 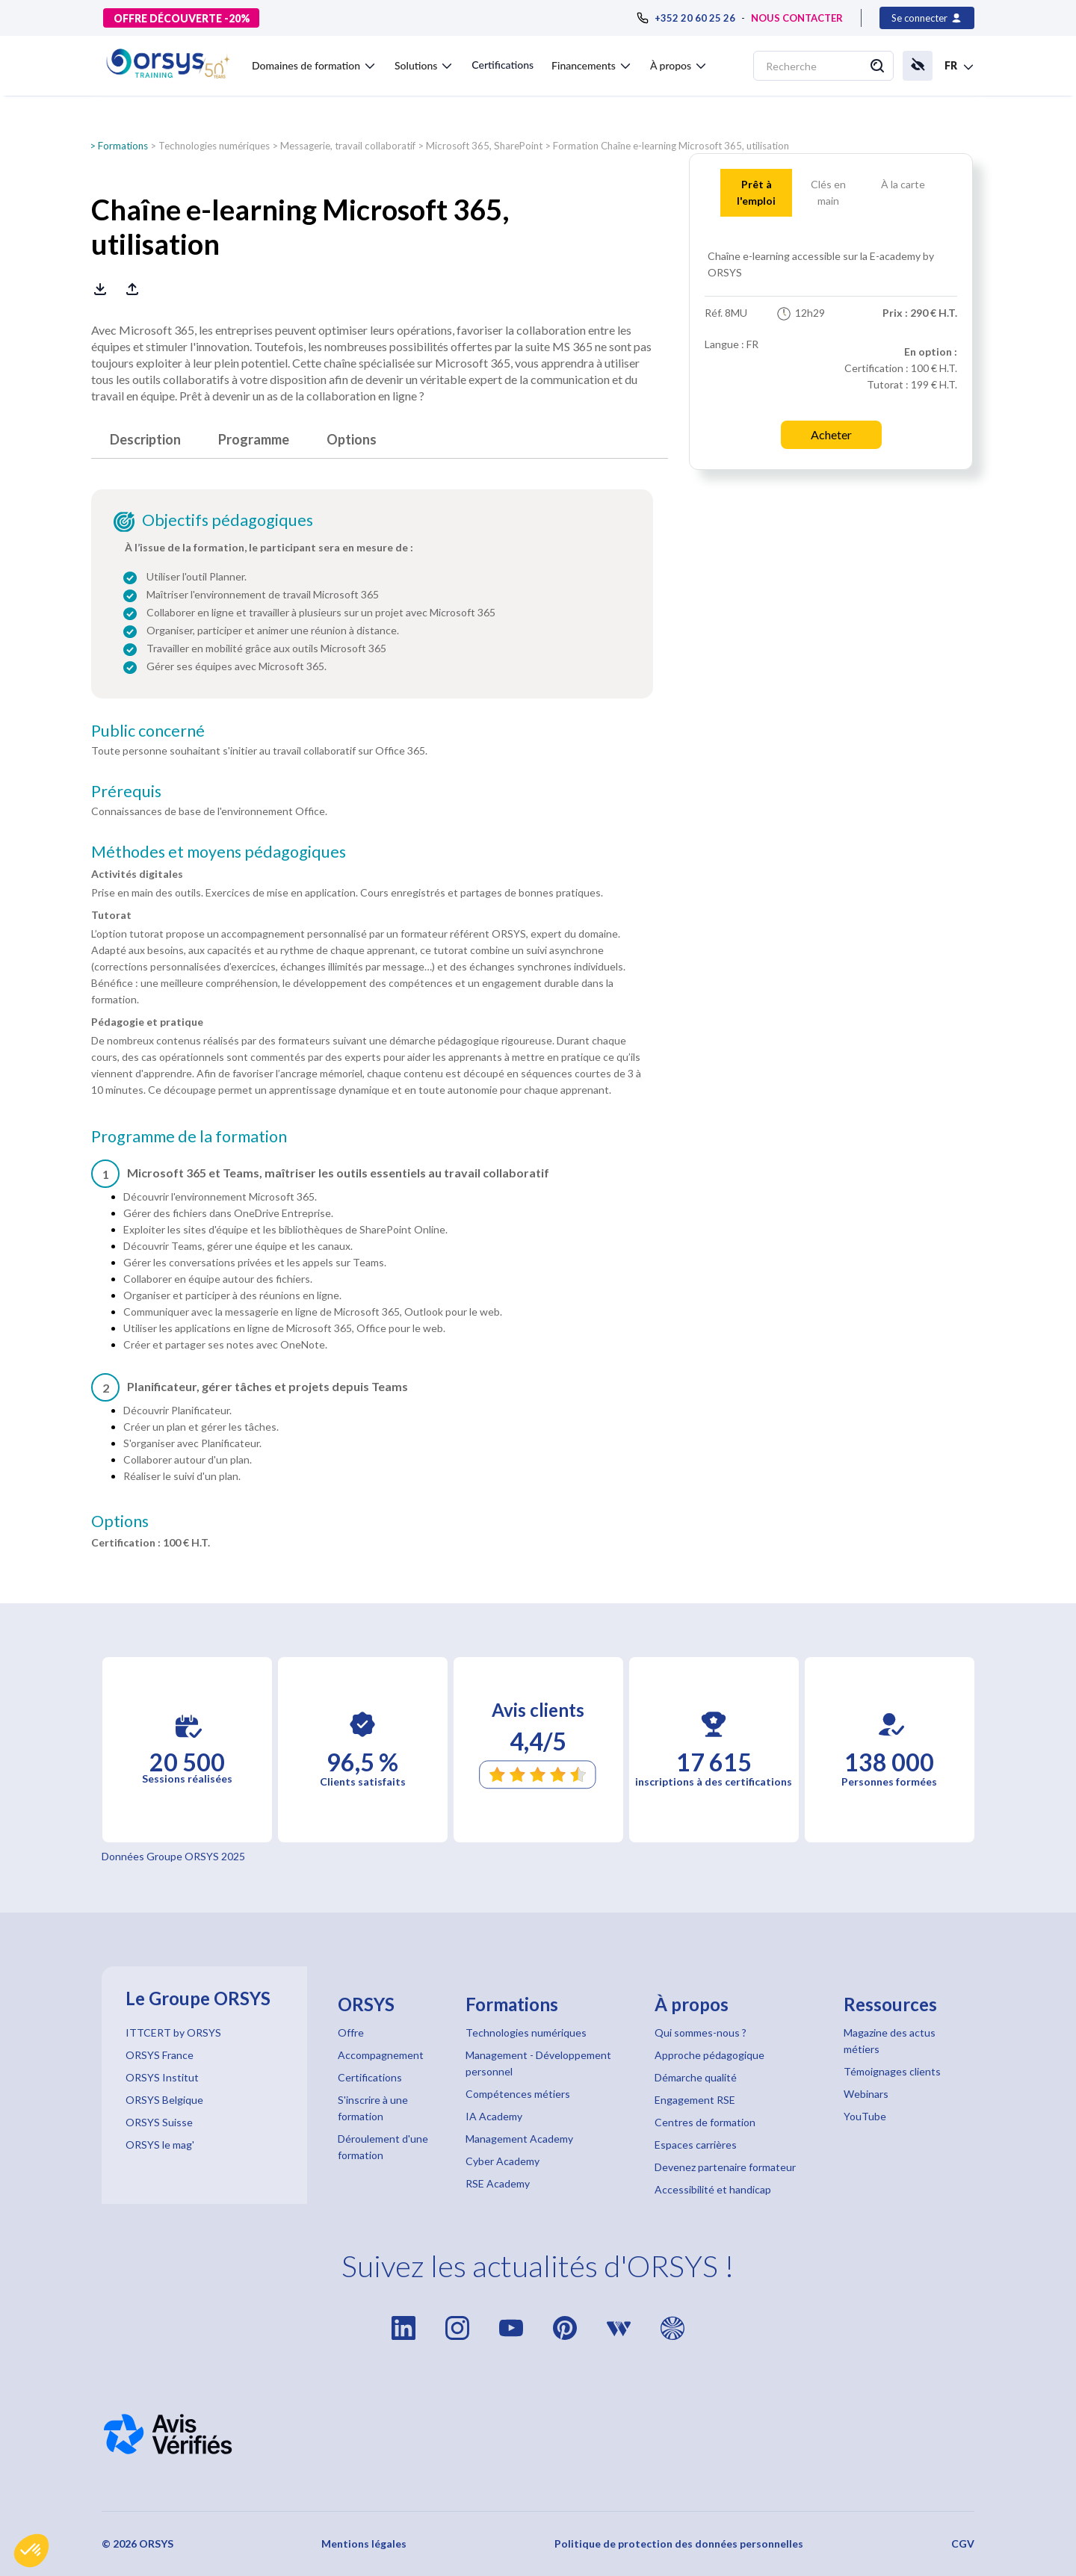 I want to click on ITTCERT by ORSYS, so click(x=173, y=2032).